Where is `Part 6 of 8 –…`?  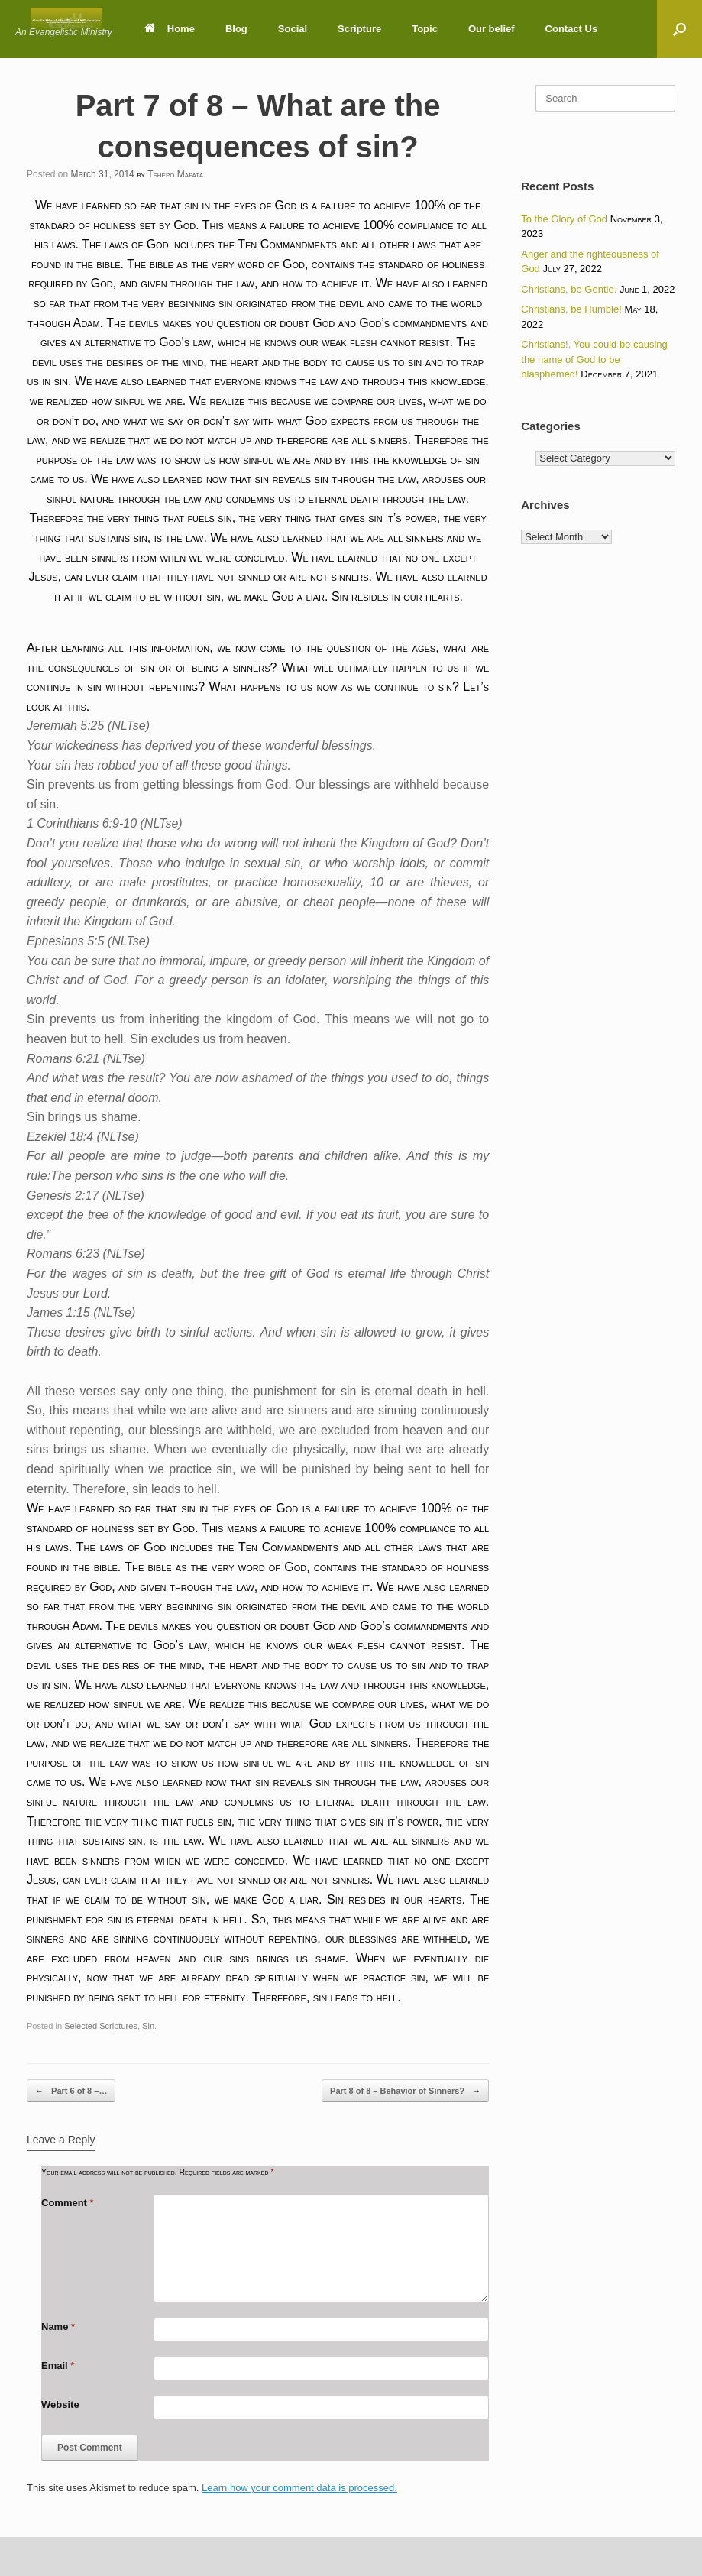 Part 6 of 8 –… is located at coordinates (71, 2091).